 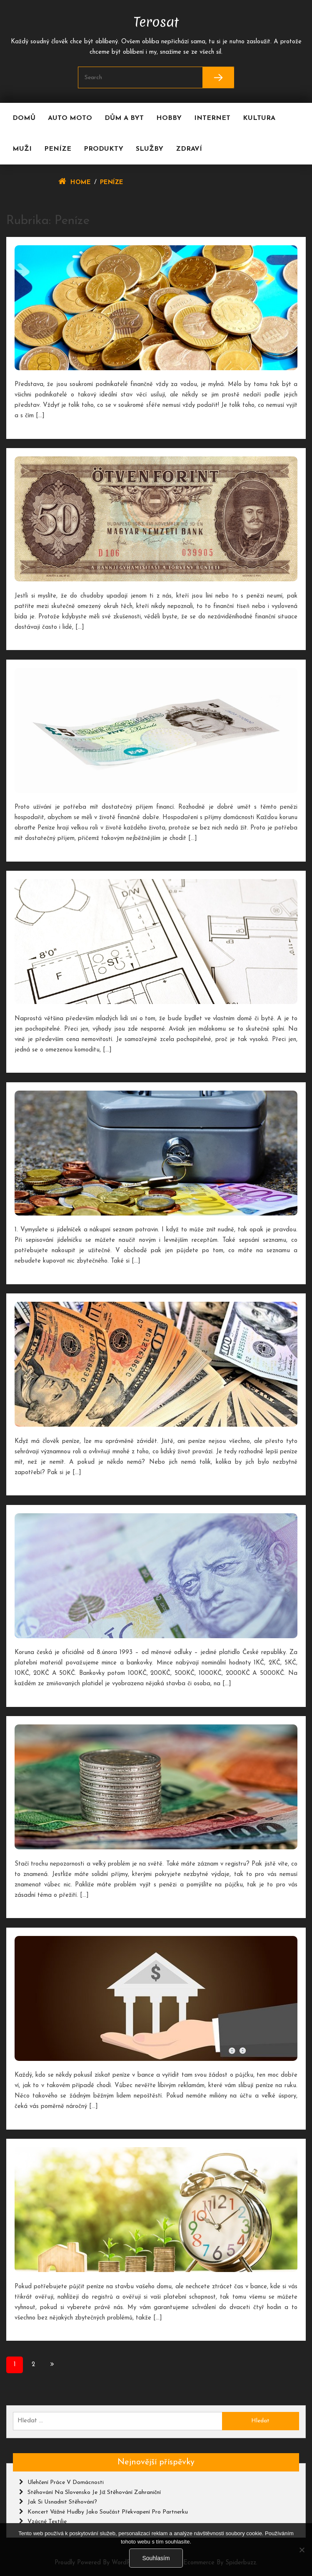 I want to click on Domů, so click(x=23, y=118).